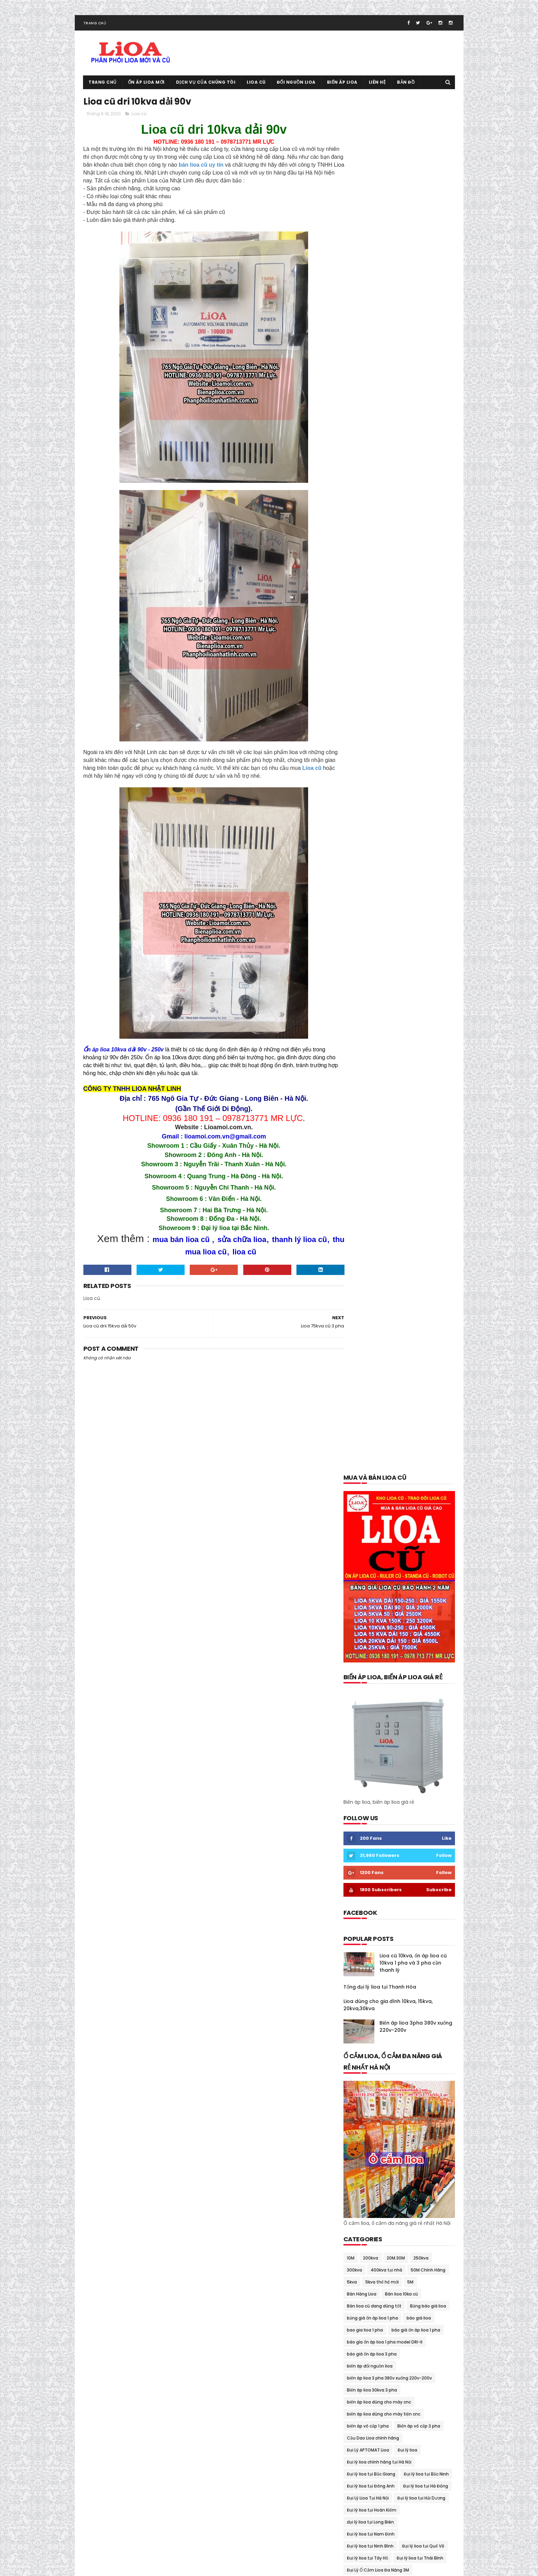 The image size is (538, 2576). I want to click on Đại lý lioa tại Ninh Bình, so click(370, 1170).